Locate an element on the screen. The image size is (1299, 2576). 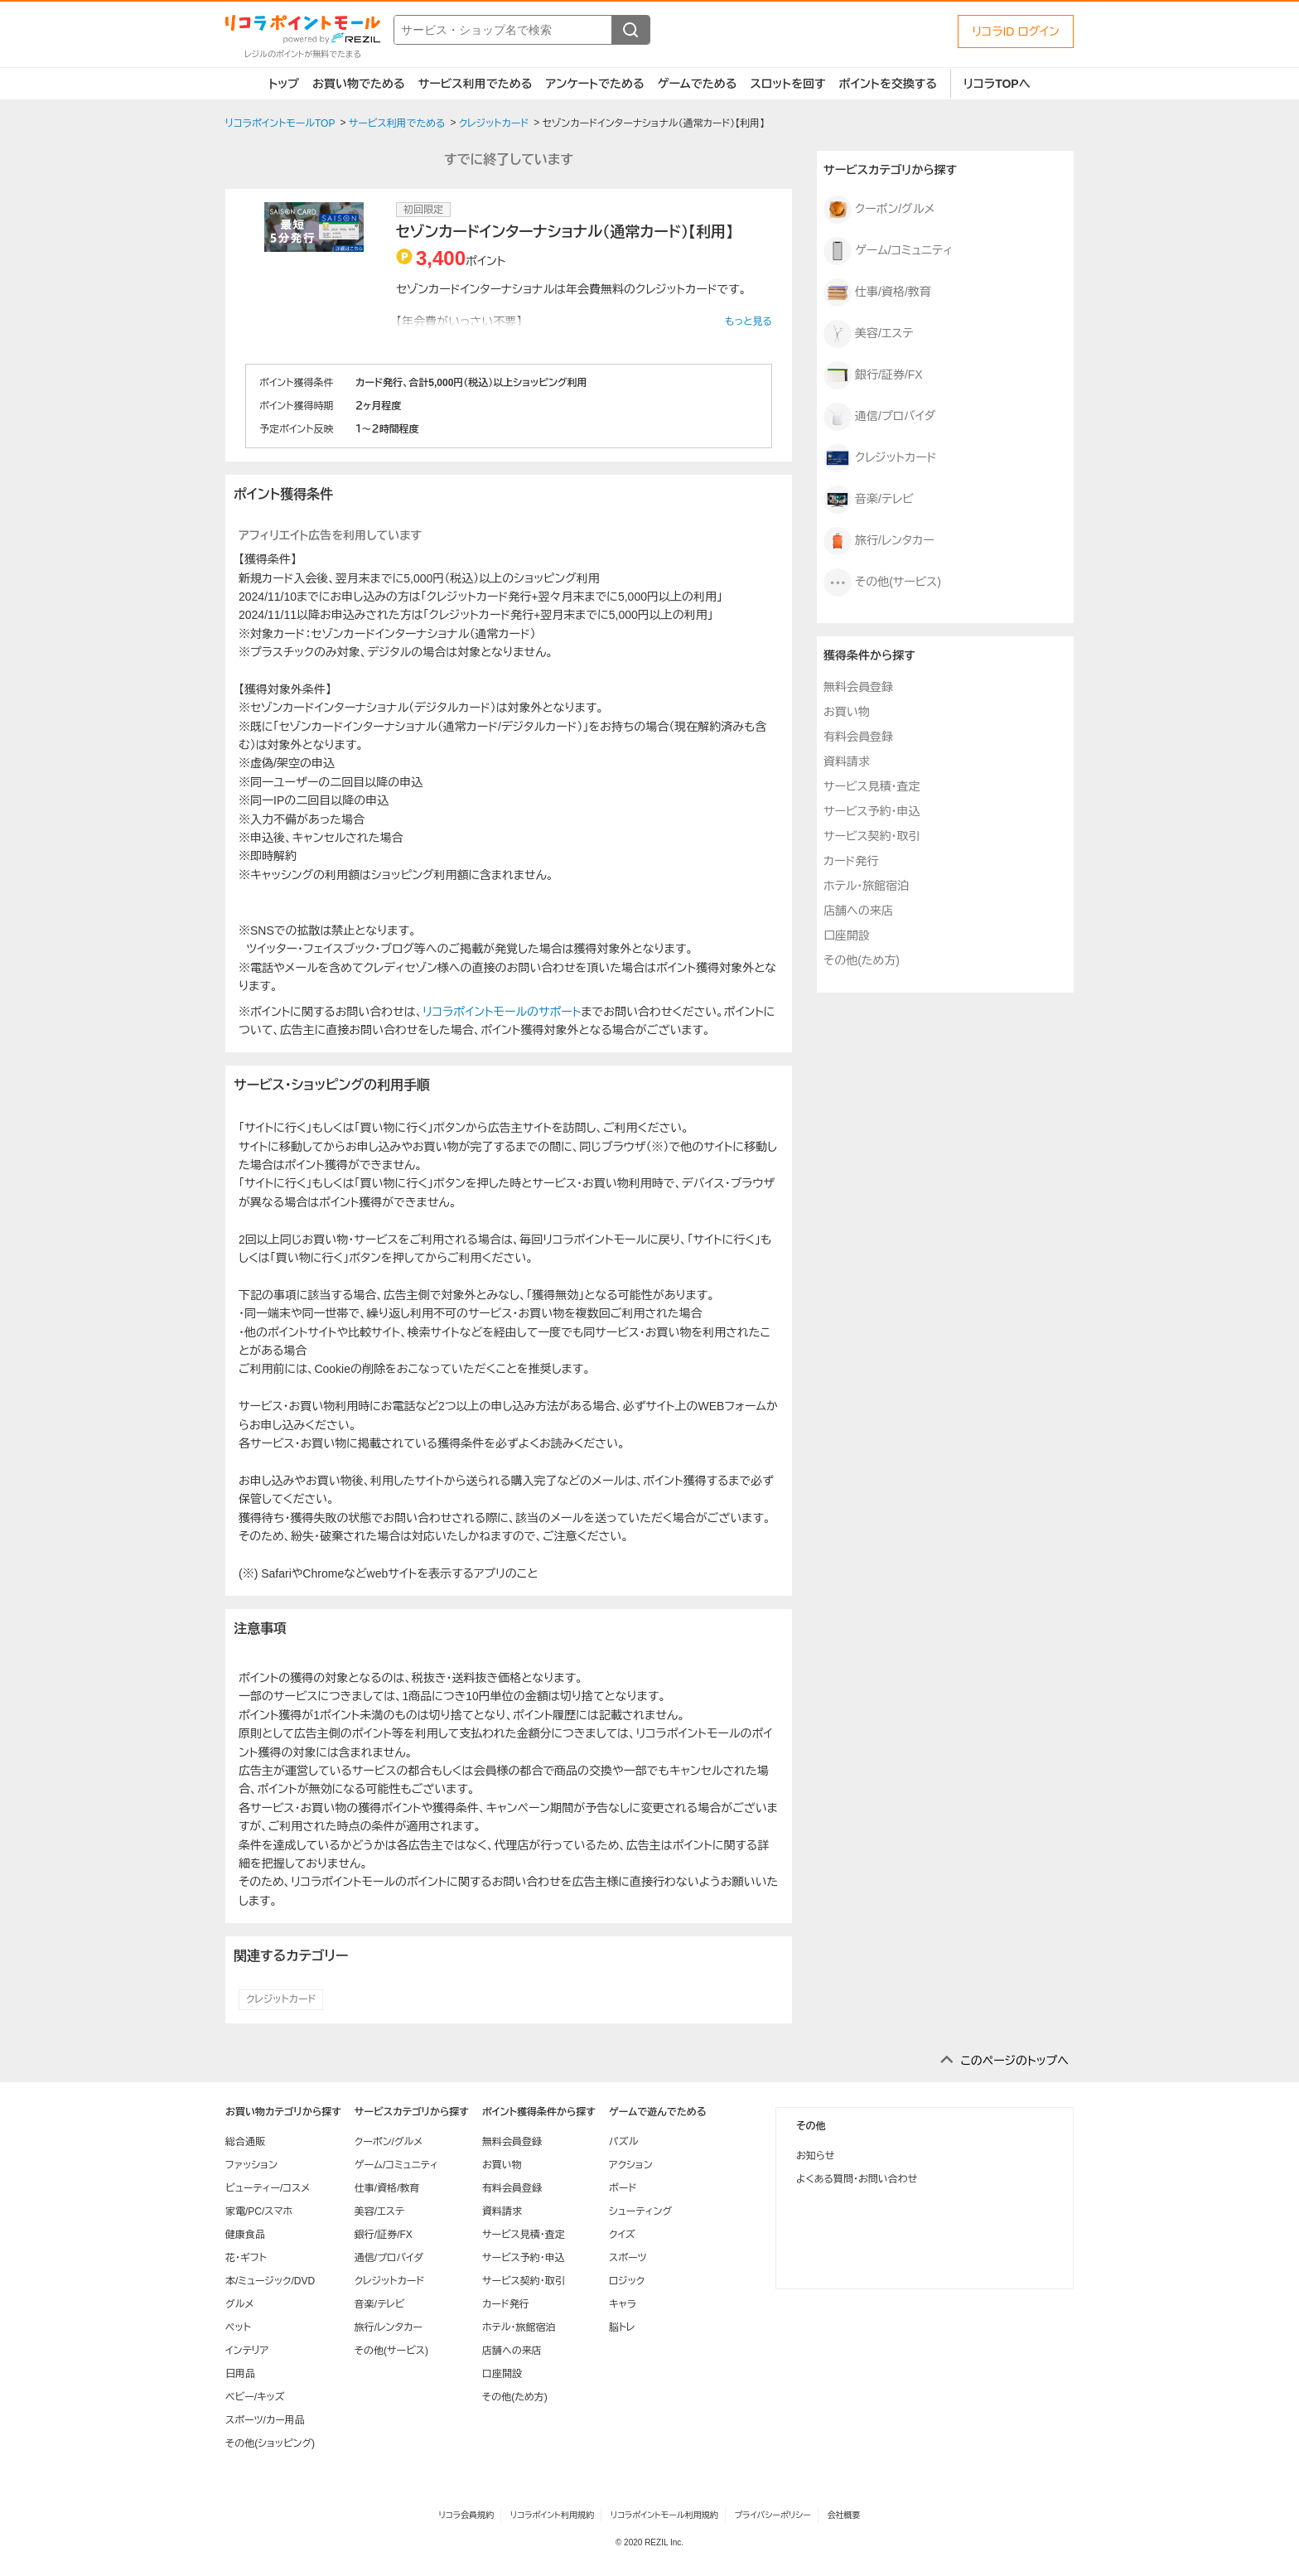
リコラTOPへ is located at coordinates (997, 83).